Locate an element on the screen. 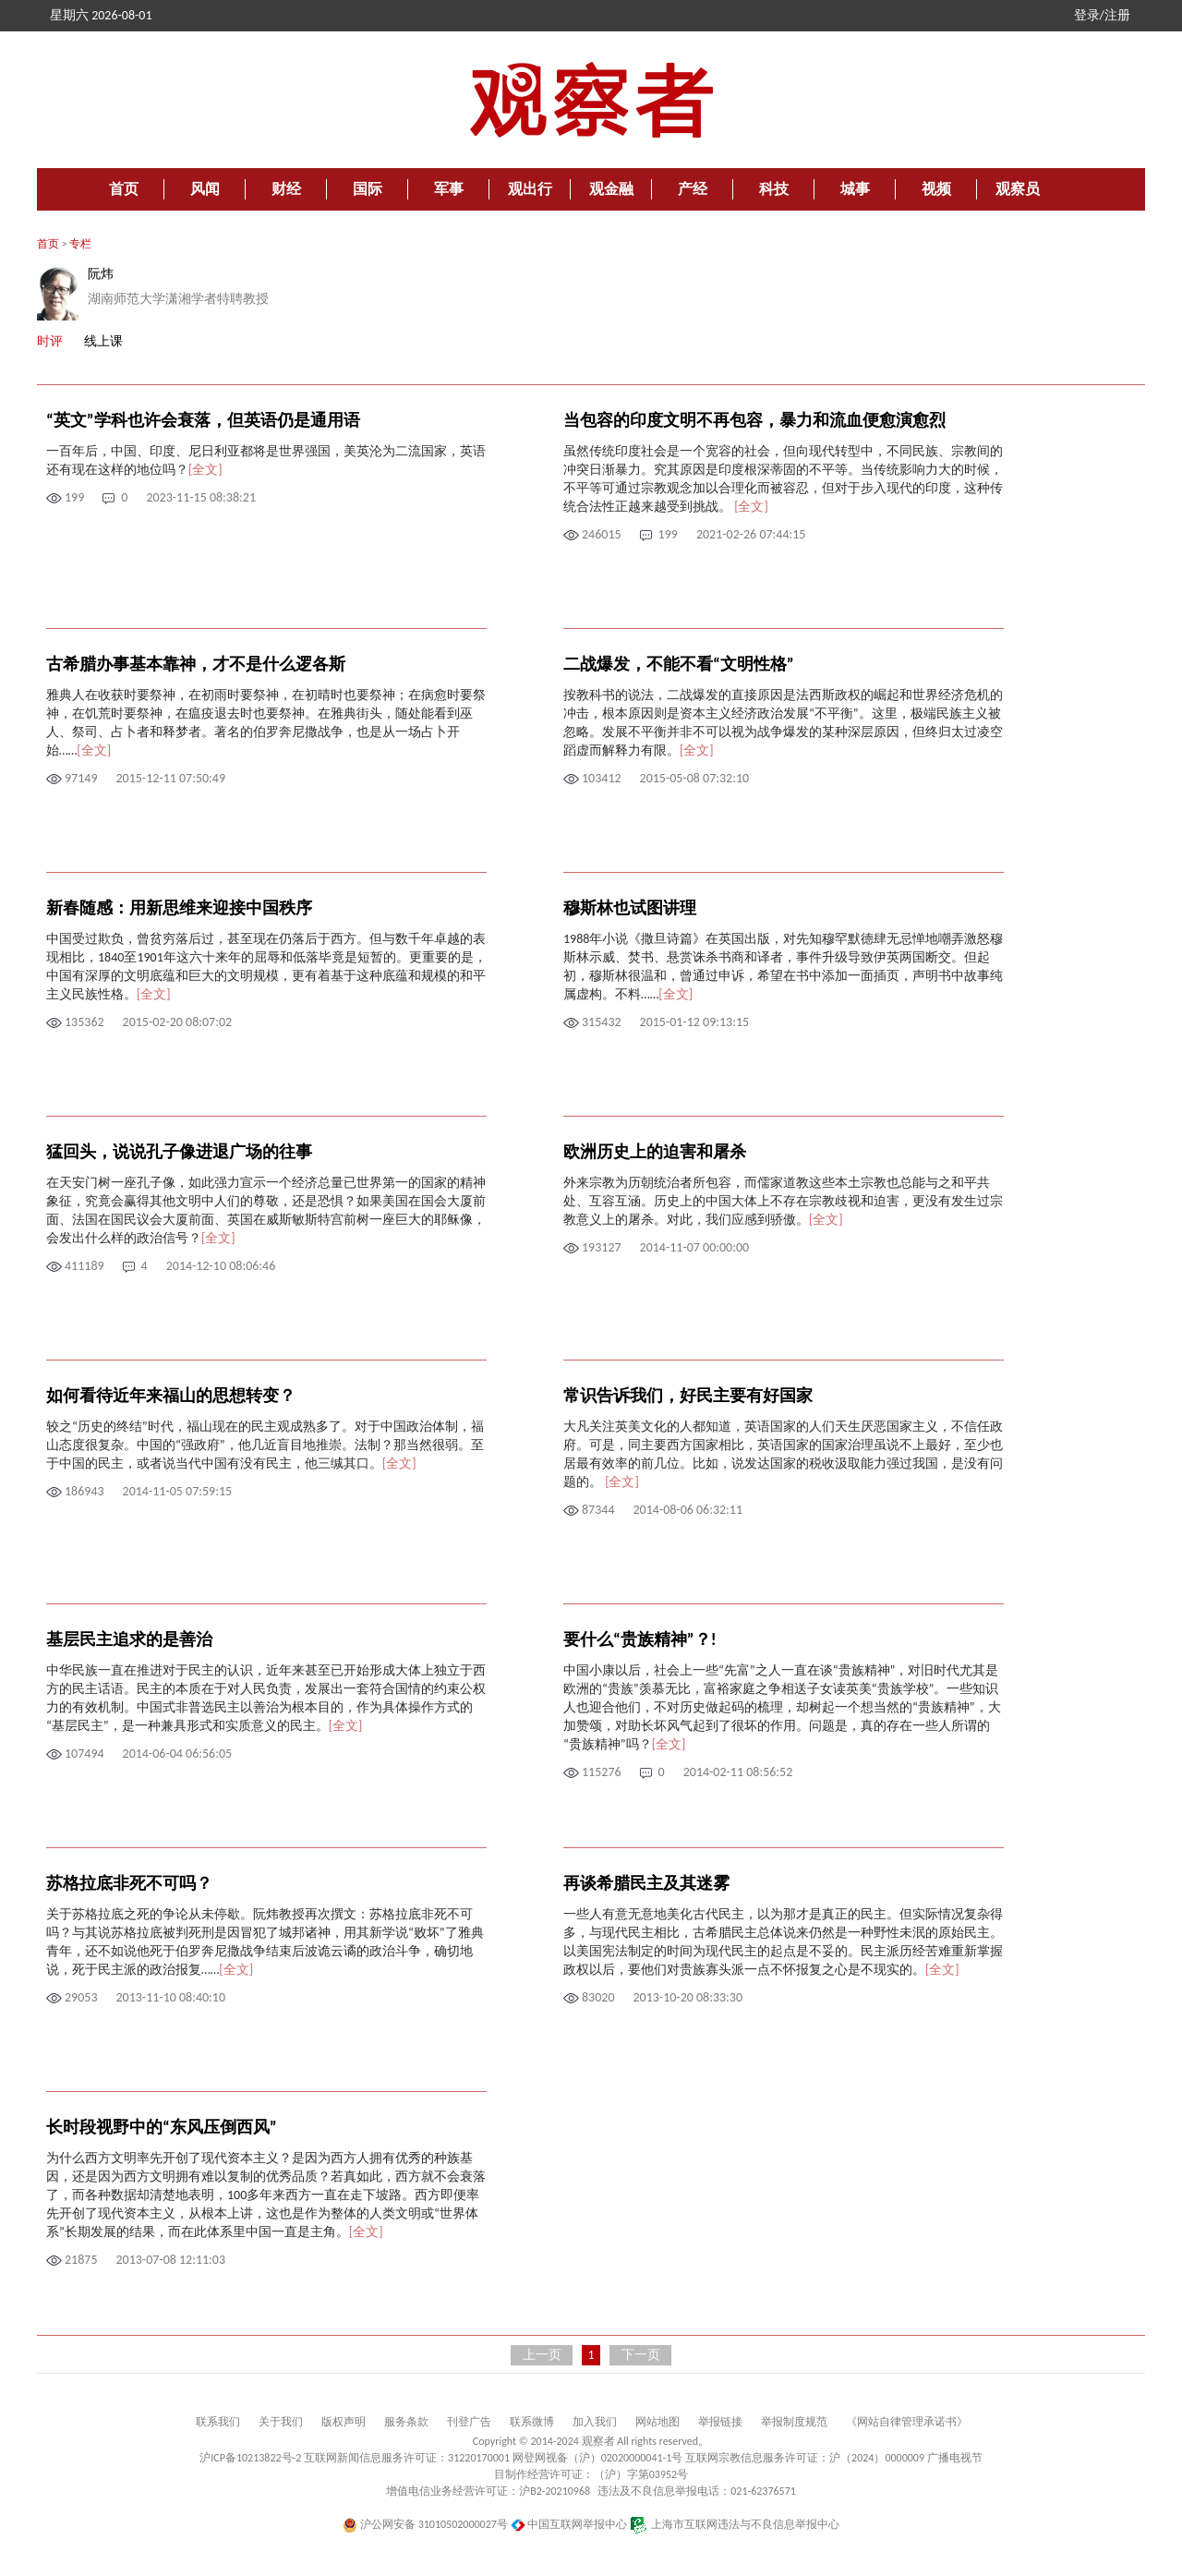 The image size is (1182, 2576). “英文”学科也许会衰落，但英语仍是通用语 is located at coordinates (203, 420).